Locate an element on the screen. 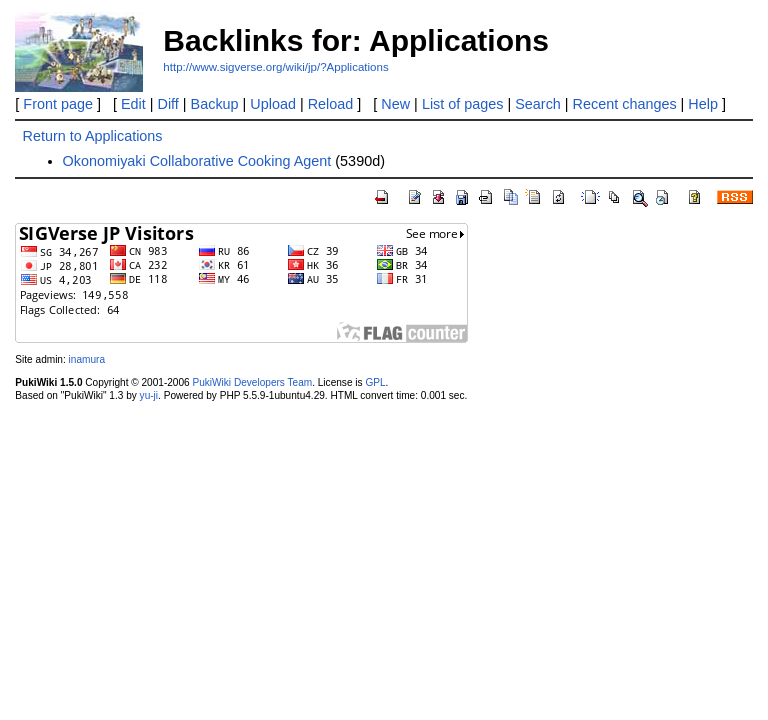 This screenshot has width=768, height=720. Upload is located at coordinates (273, 104).